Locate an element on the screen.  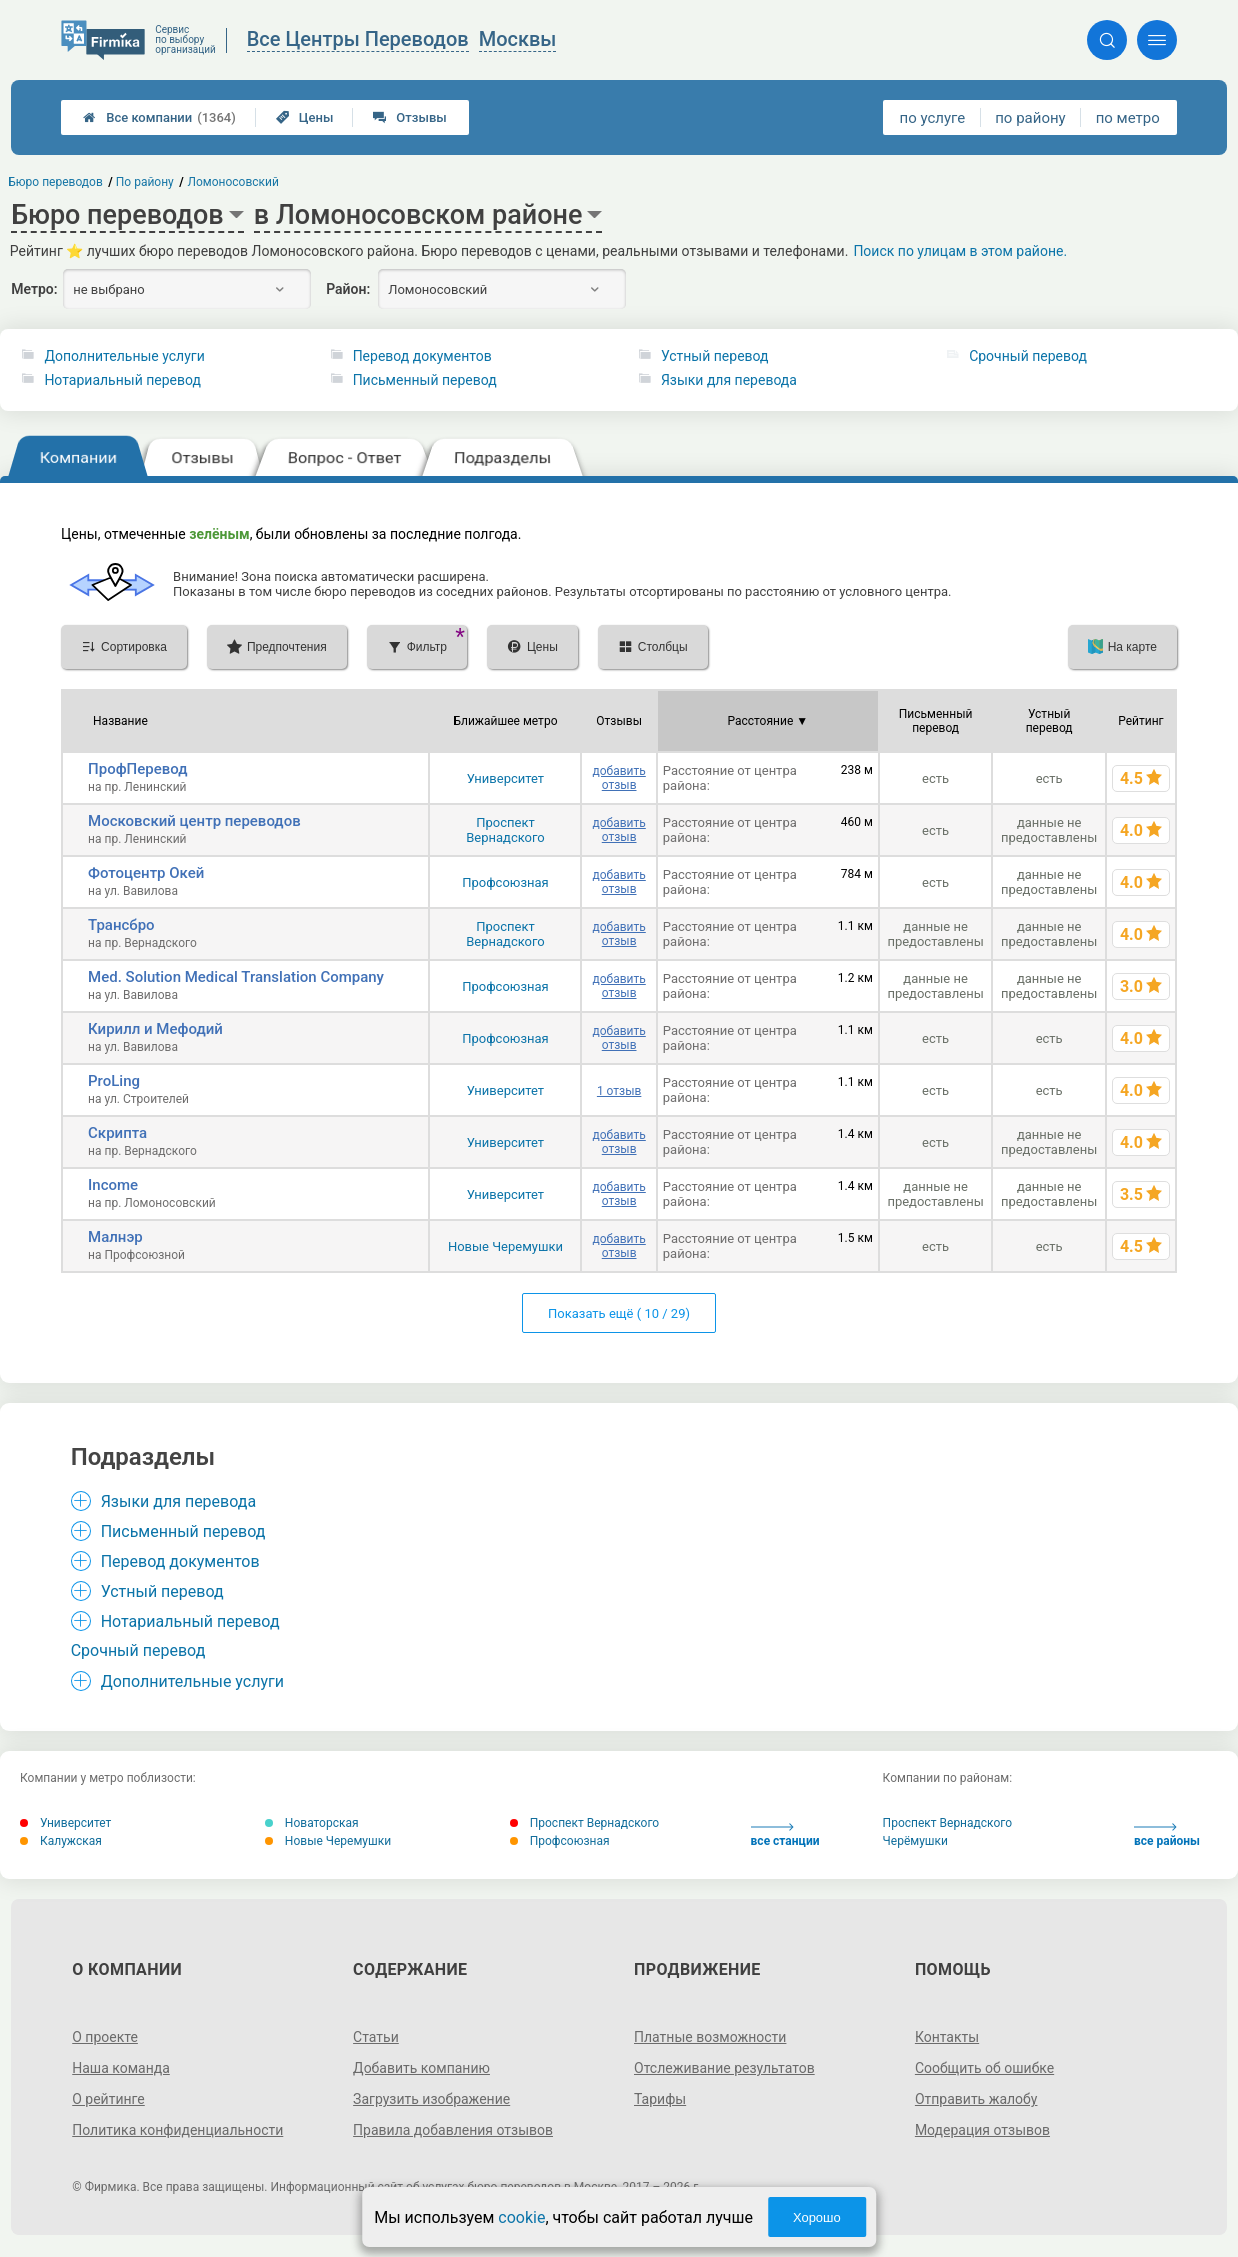
Профсоюзная is located at coordinates (505, 882).